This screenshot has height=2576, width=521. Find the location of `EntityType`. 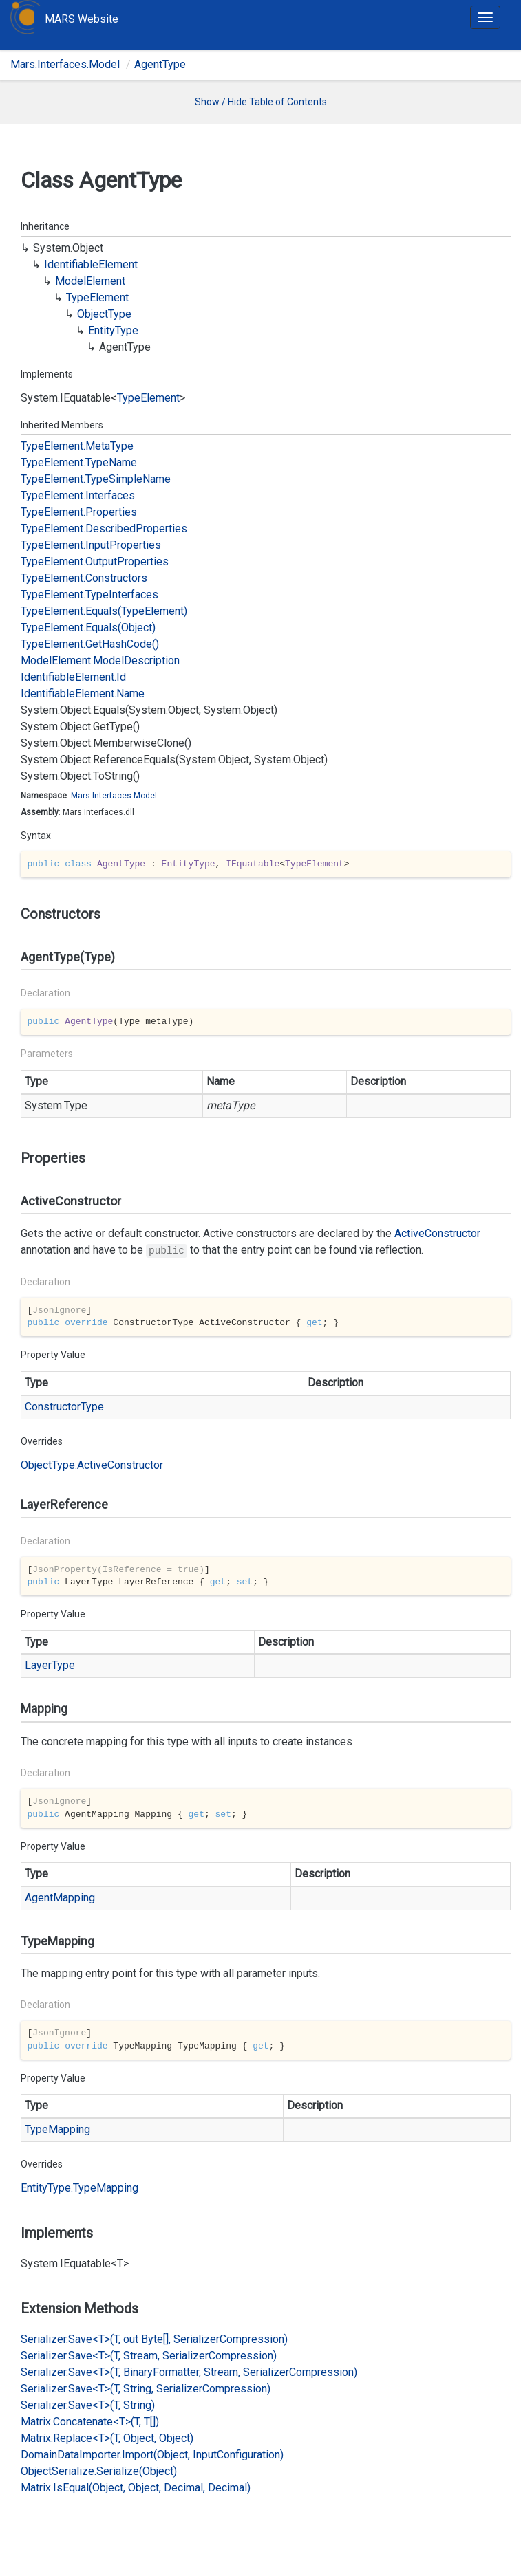

EntityType is located at coordinates (113, 330).